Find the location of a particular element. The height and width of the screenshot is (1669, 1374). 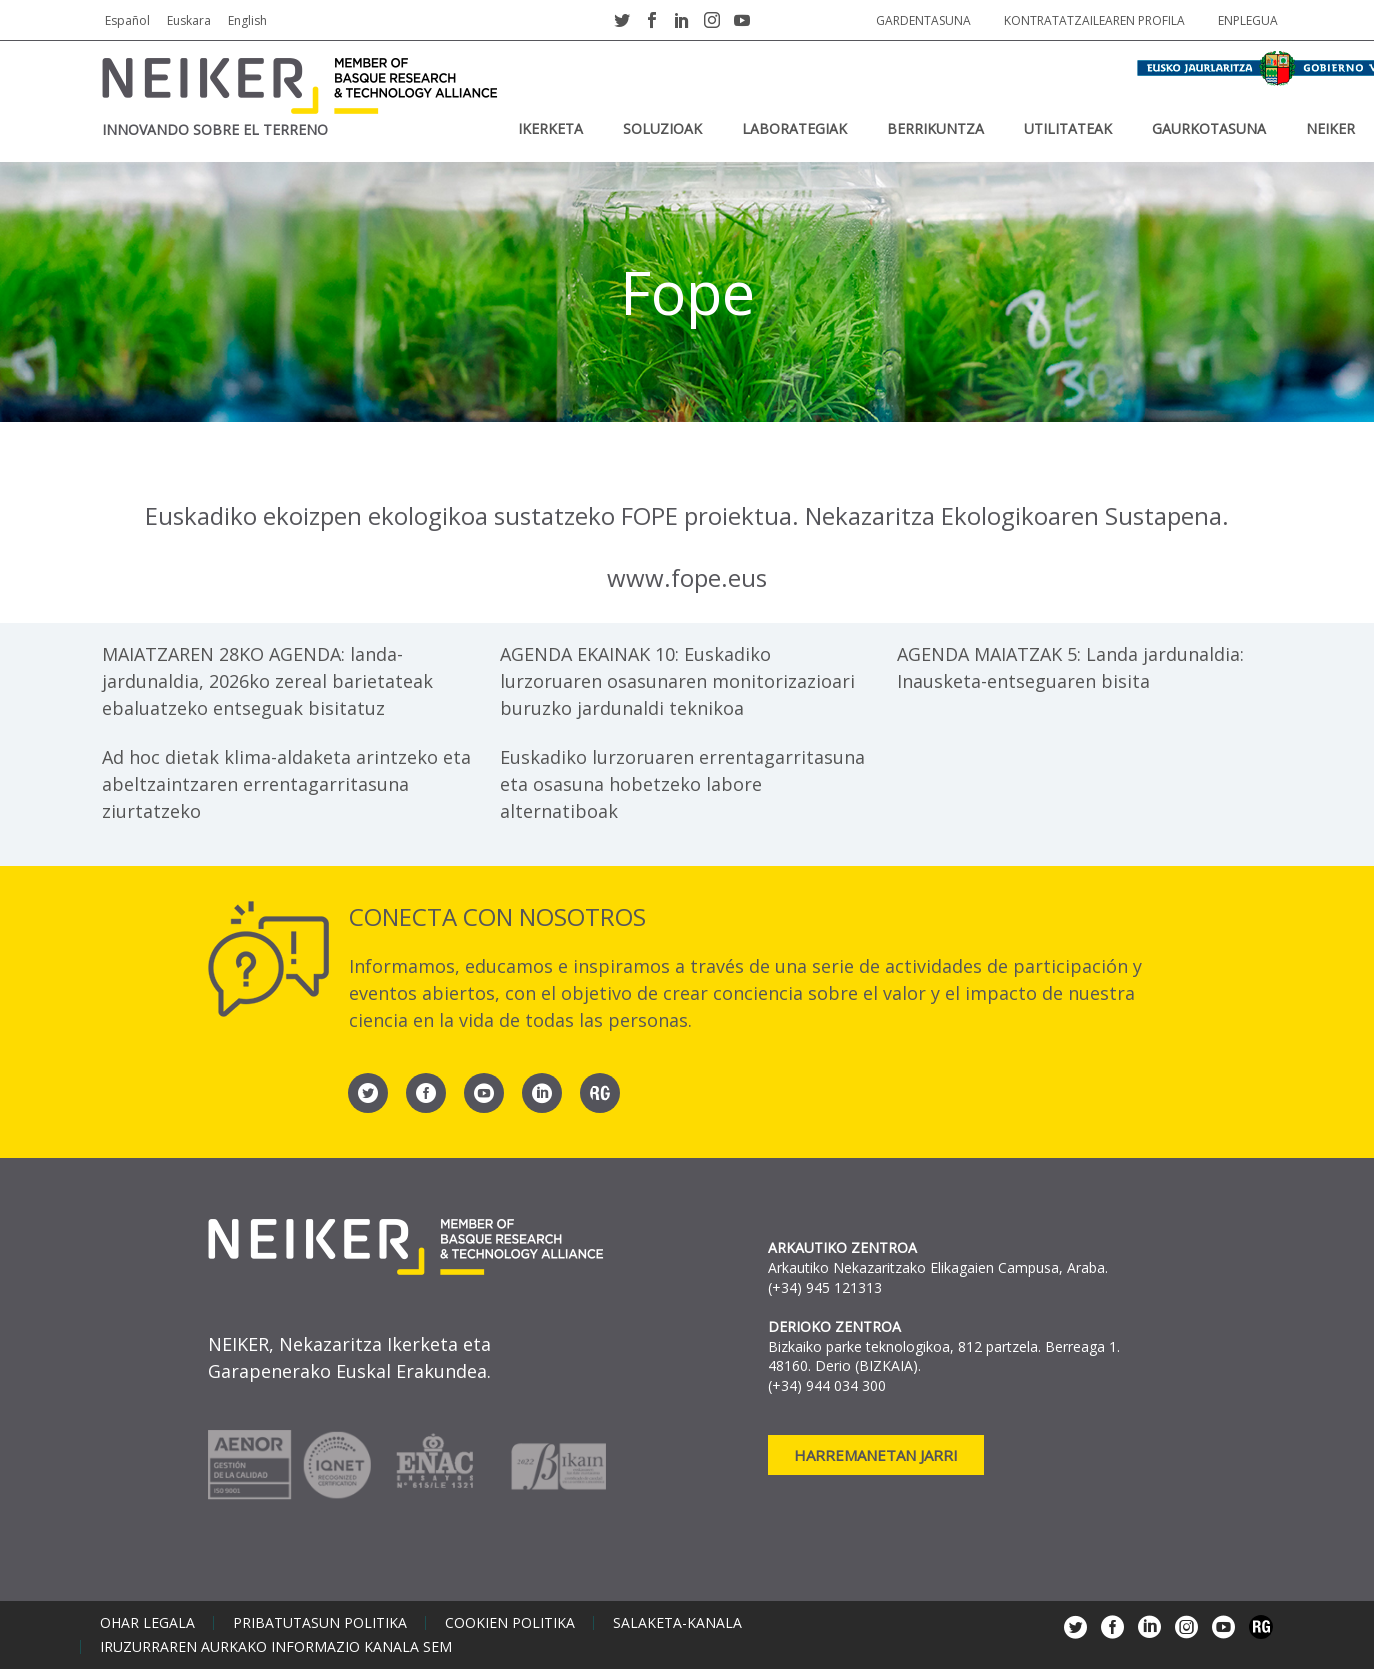

www.fope.eus is located at coordinates (687, 577).